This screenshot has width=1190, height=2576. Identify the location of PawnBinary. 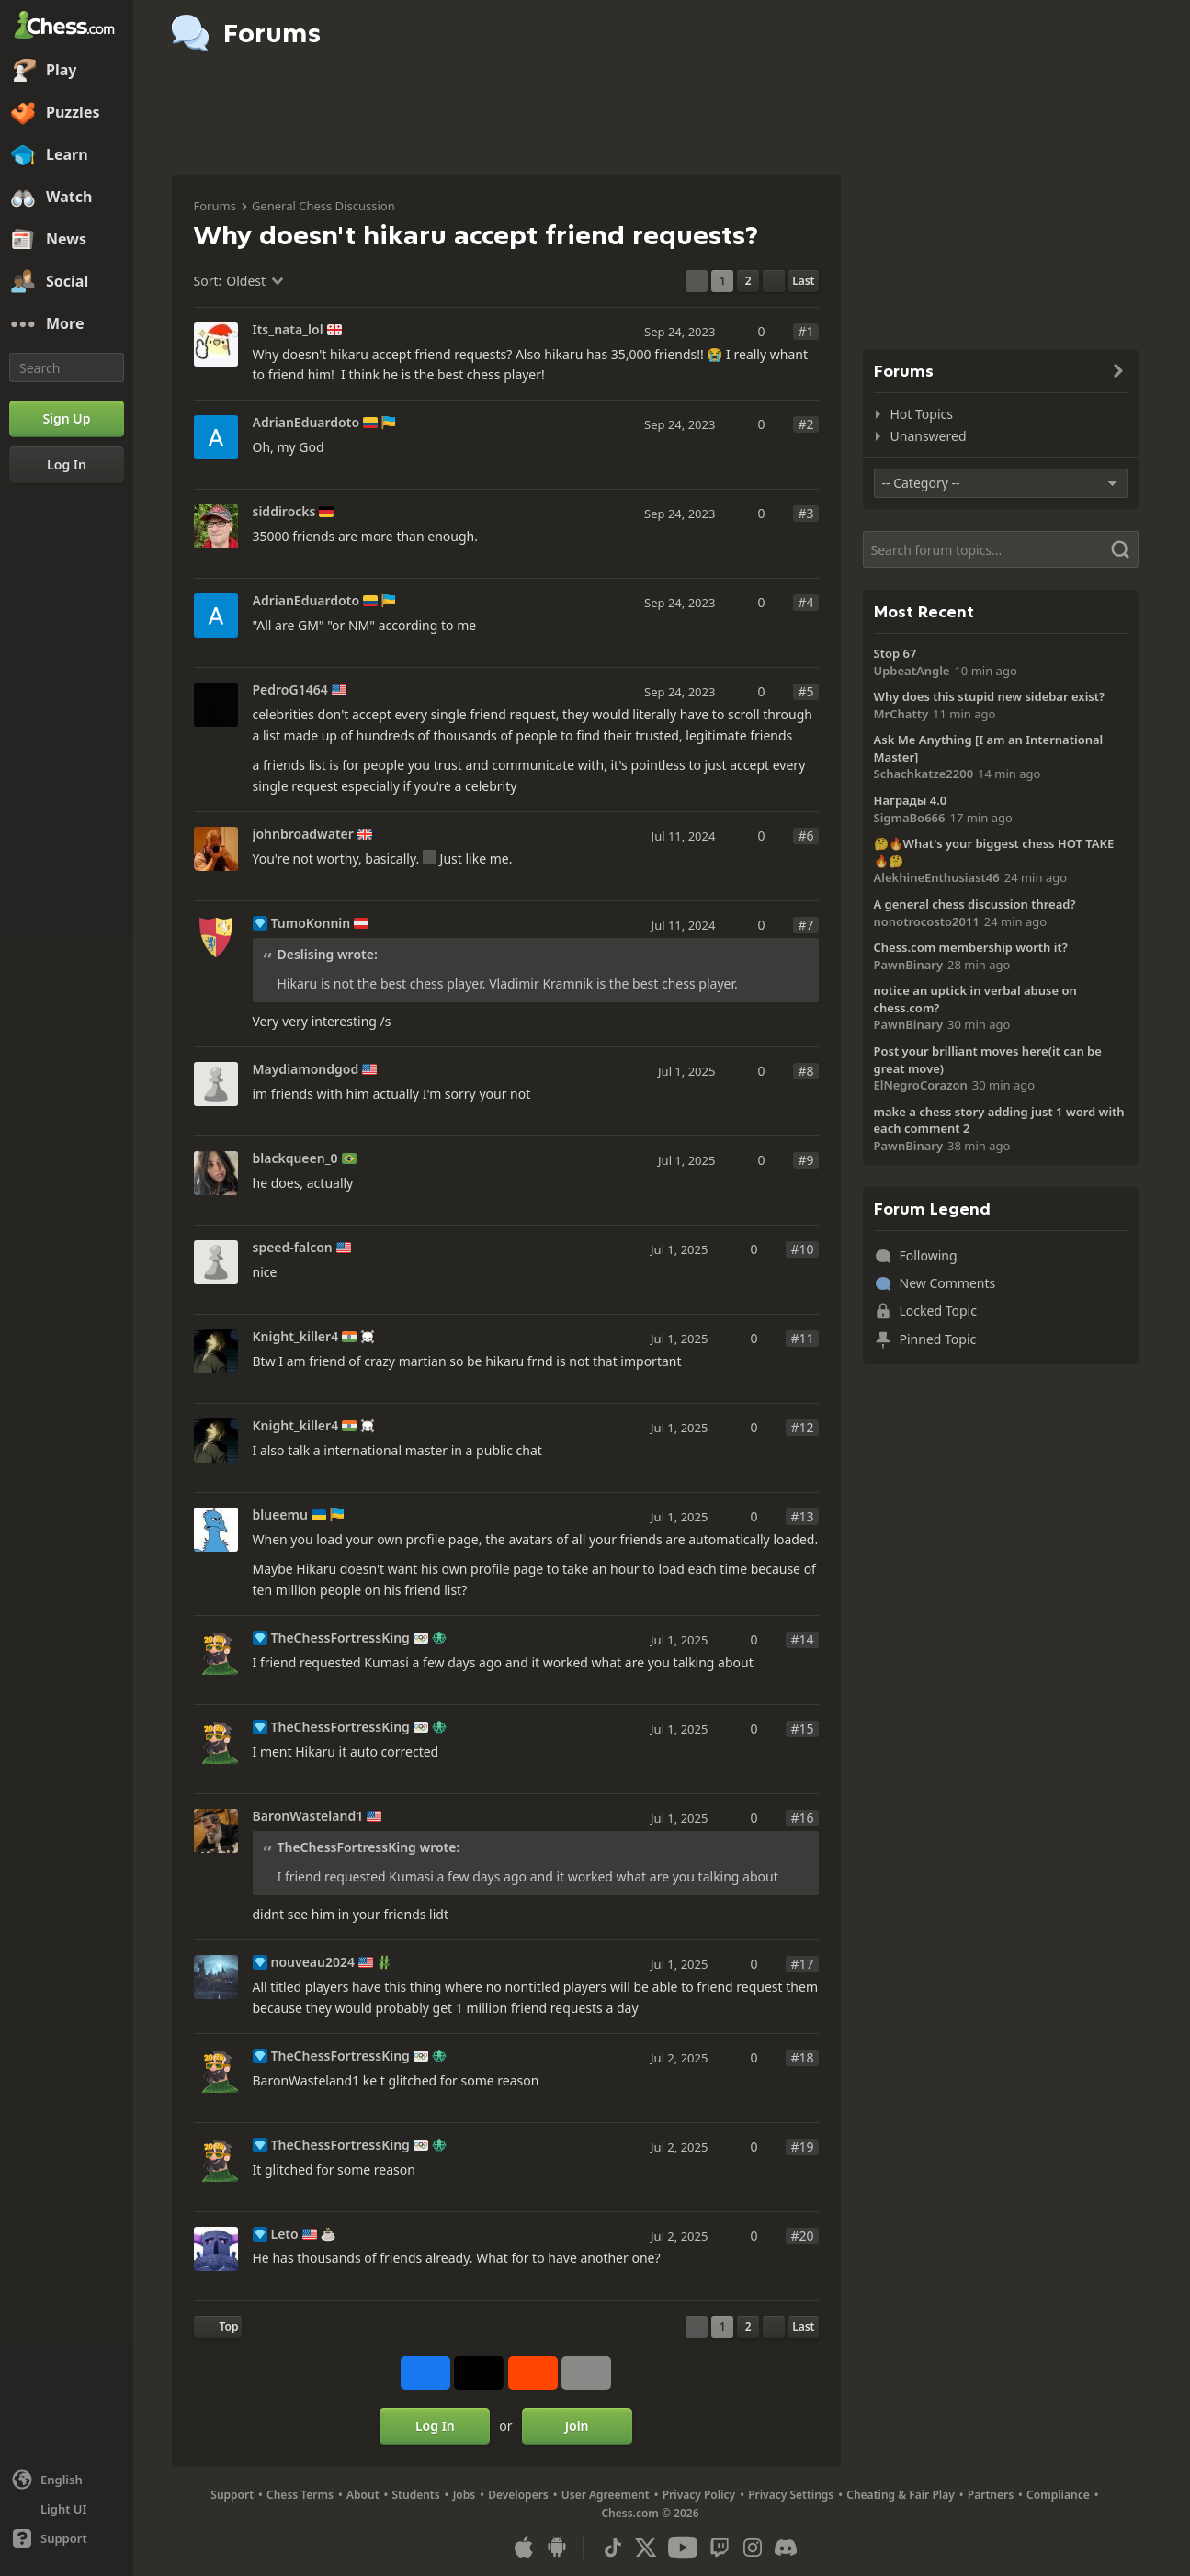
(909, 964).